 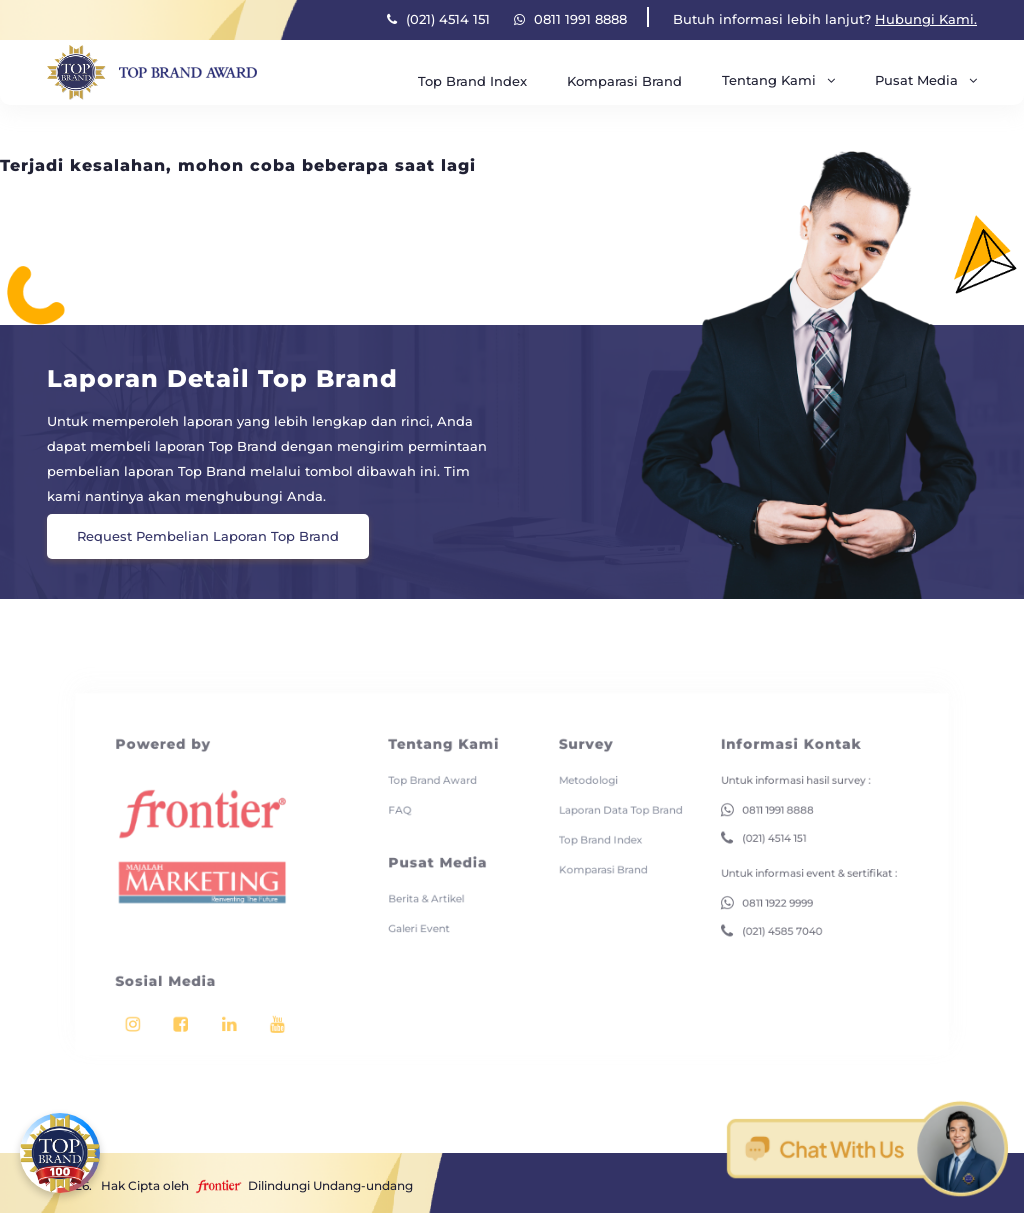 I want to click on Top Brand Award, so click(x=440, y=767).